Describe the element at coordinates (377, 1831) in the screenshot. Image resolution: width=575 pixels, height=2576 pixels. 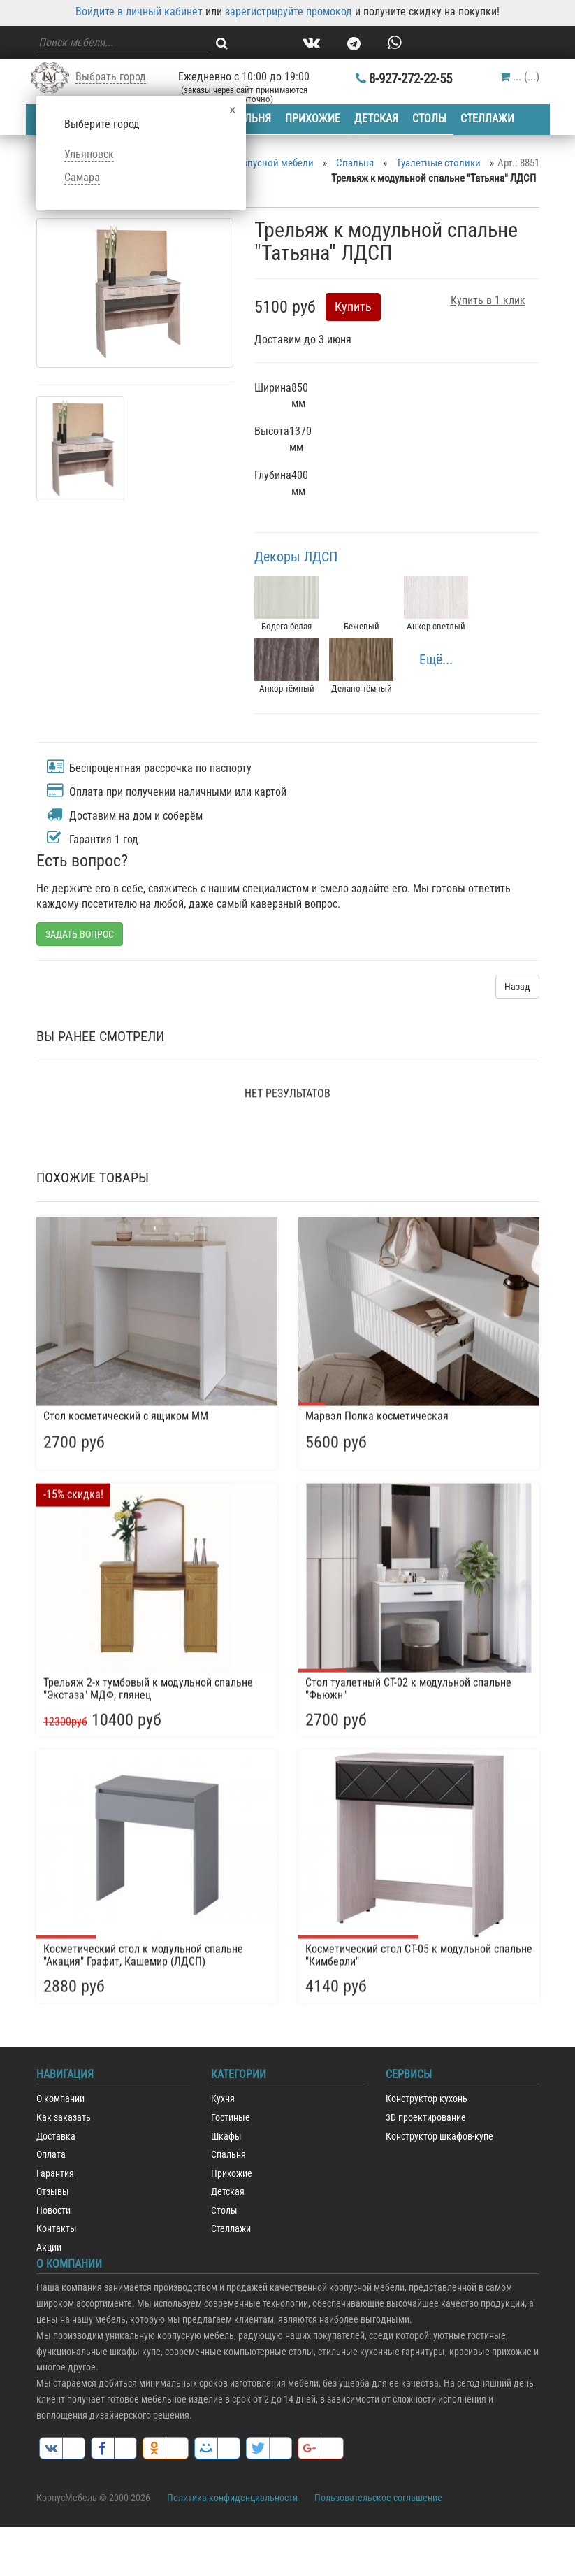
I see `Марвэл Полка косметическая` at that location.